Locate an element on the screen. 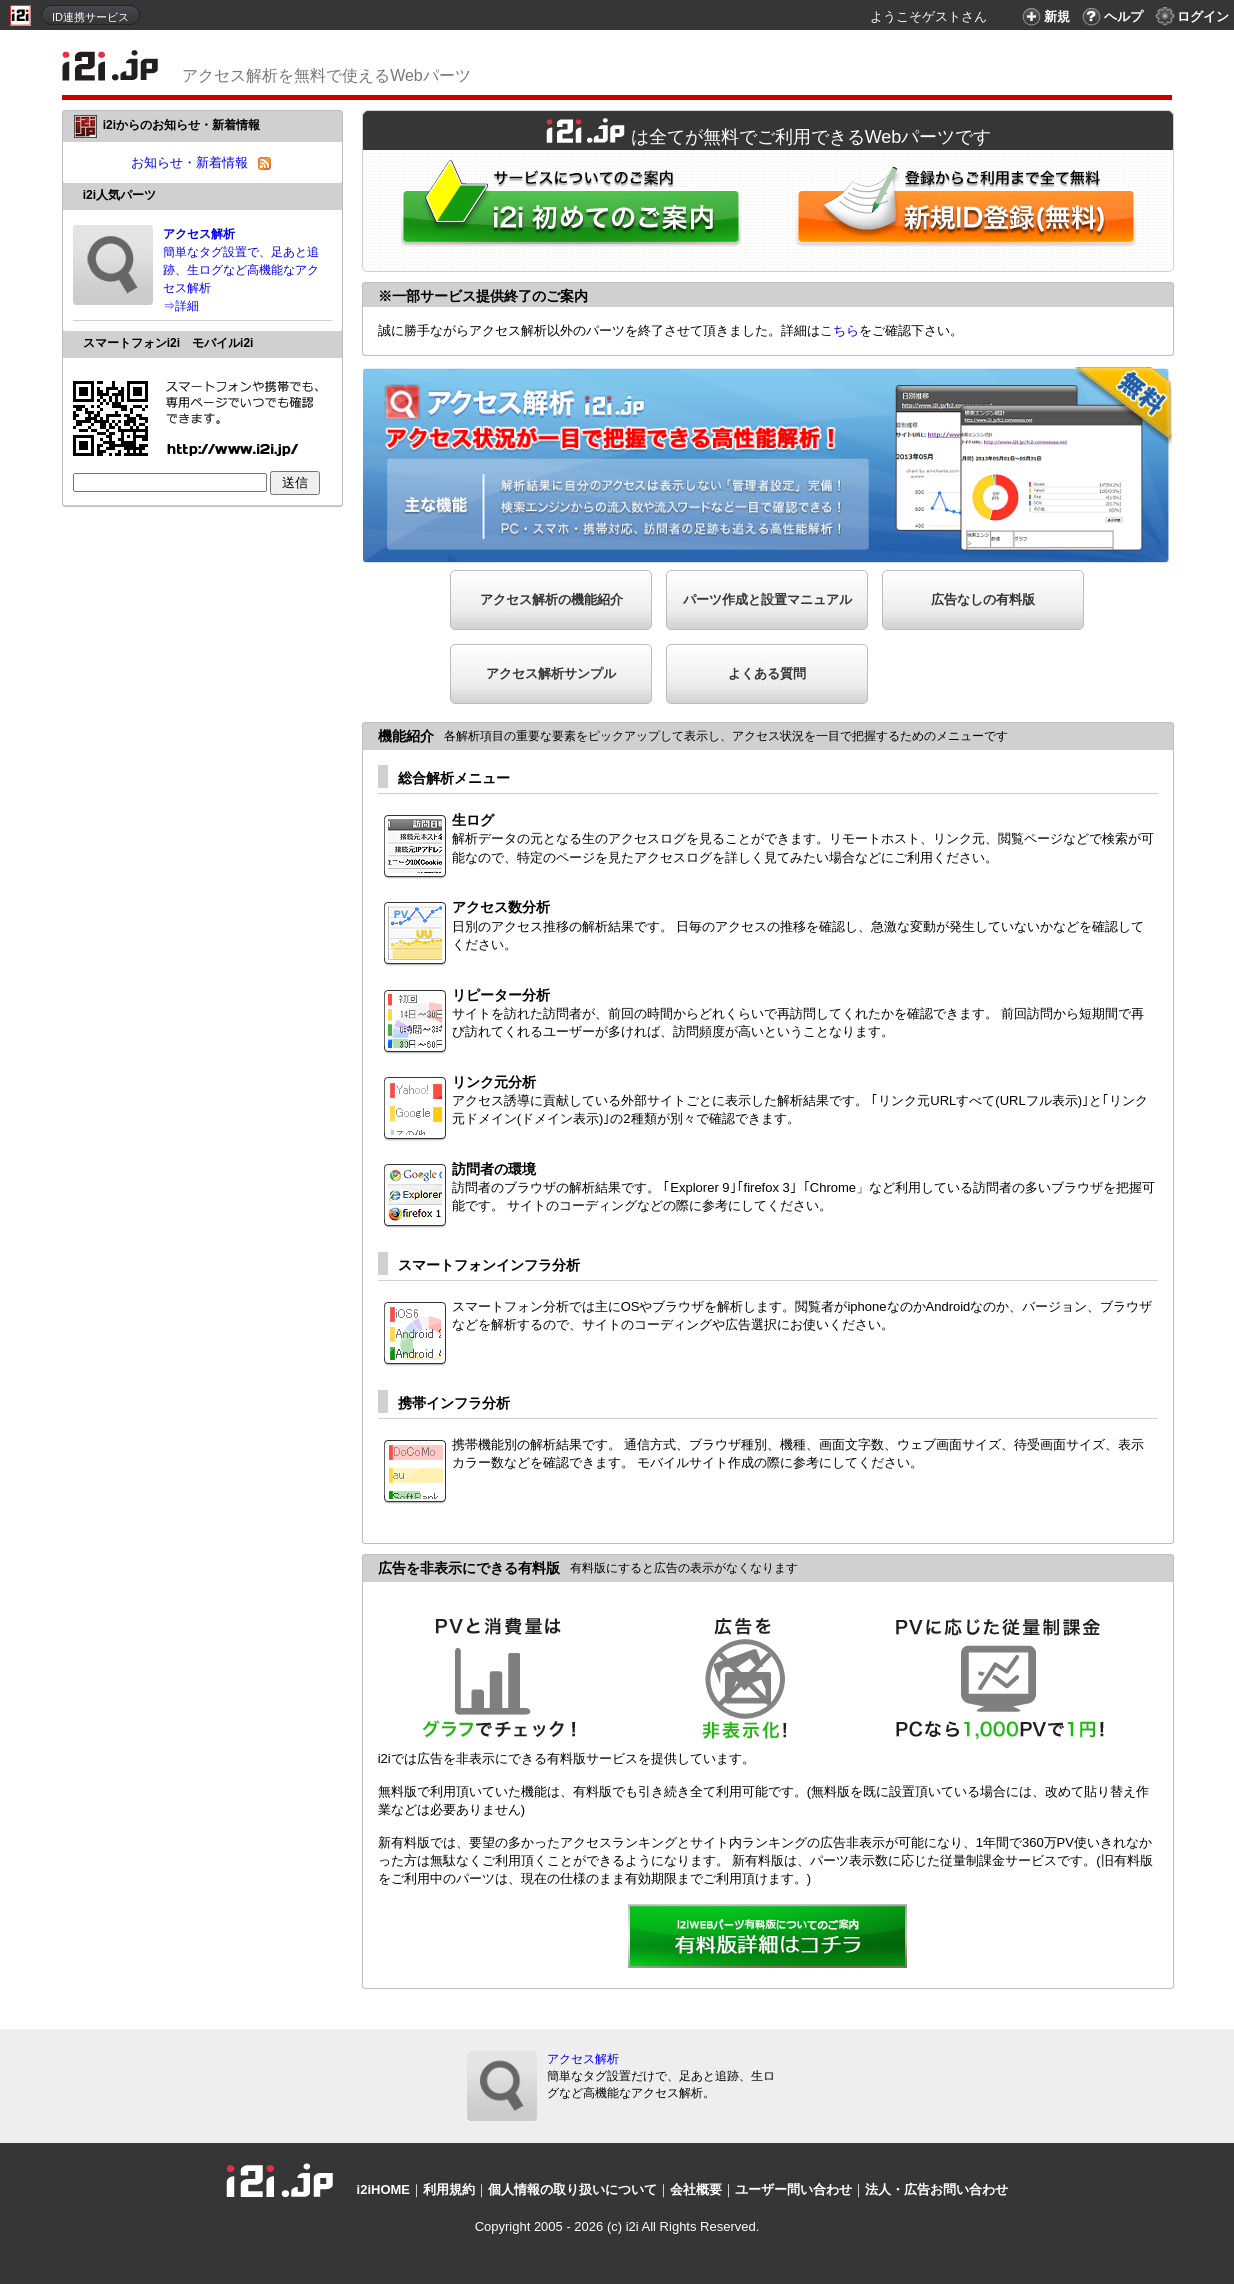 The height and width of the screenshot is (2284, 1234). i2i新規ID登録 is located at coordinates (970, 210).